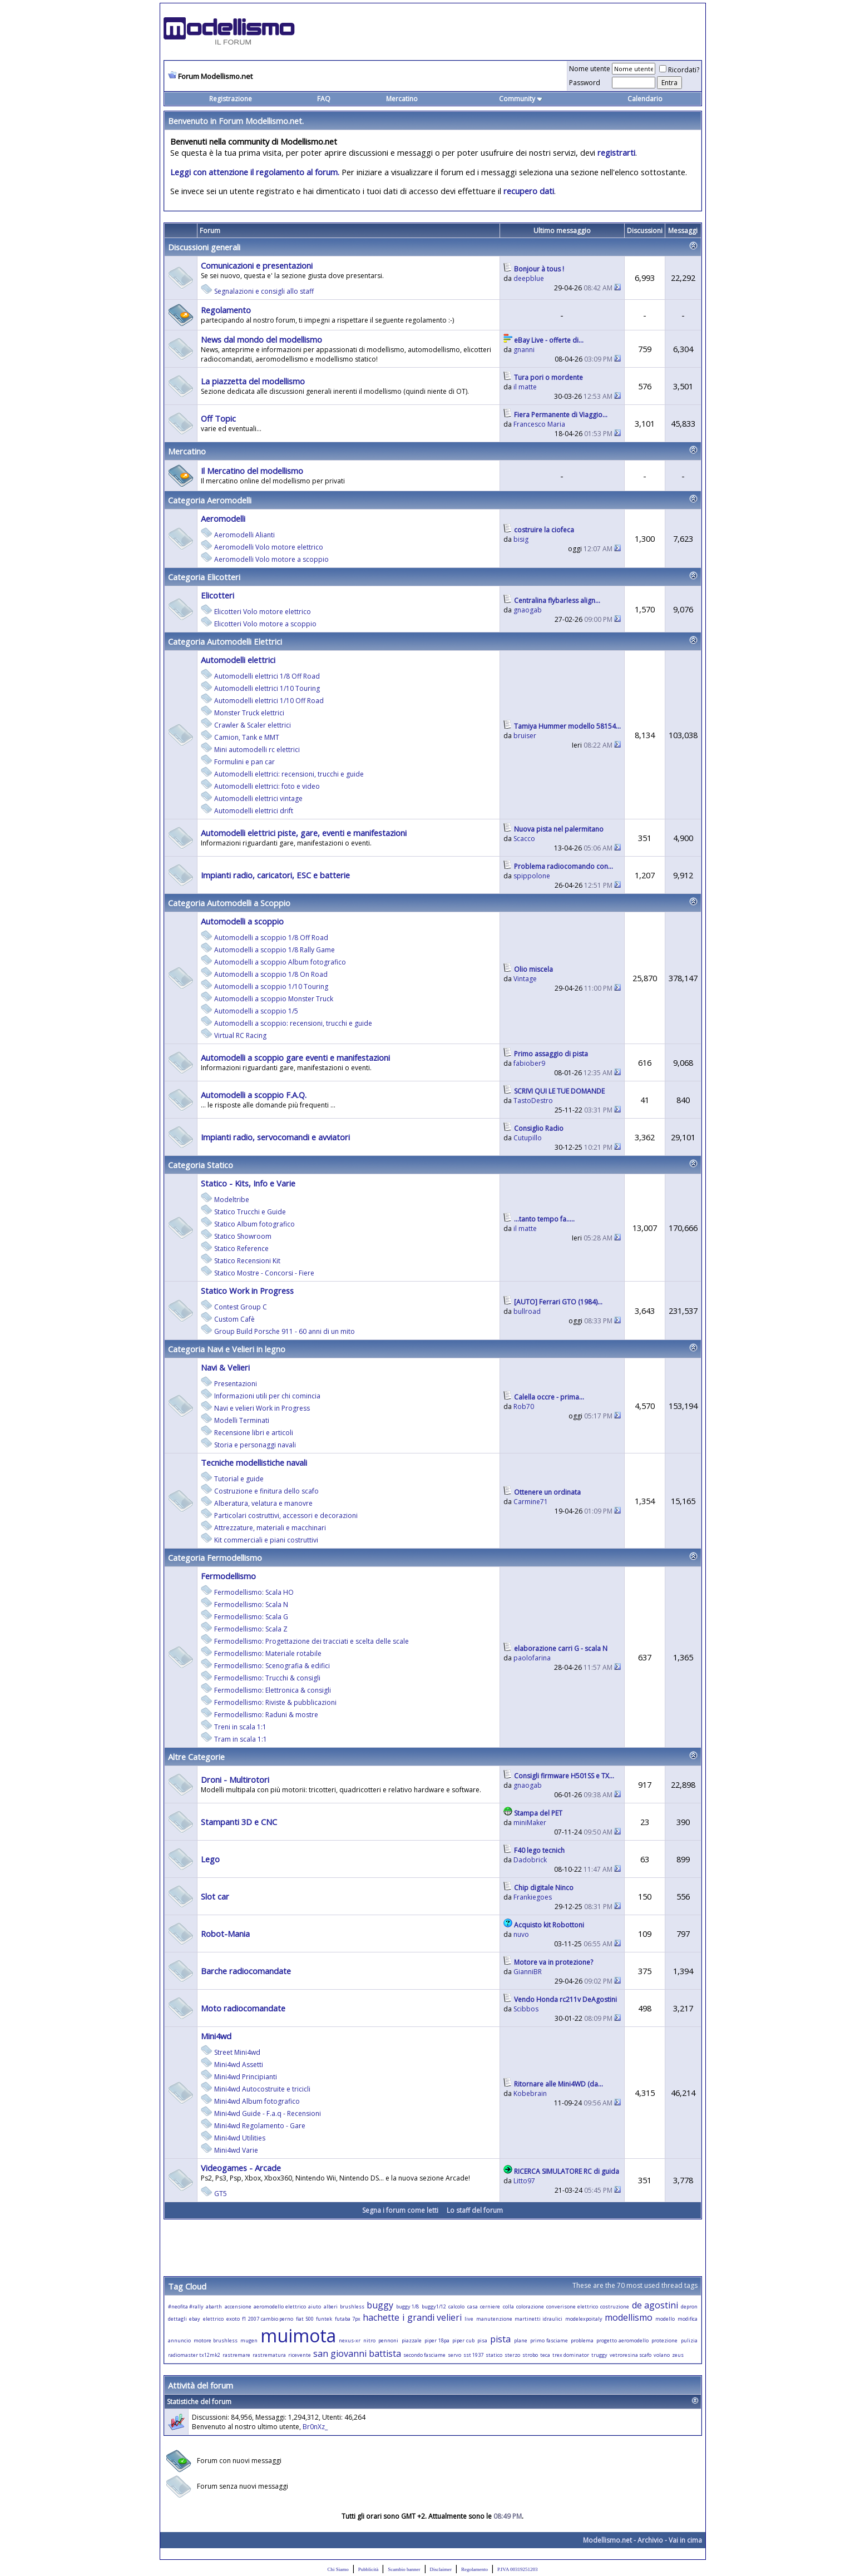 The image size is (865, 2576). I want to click on buggy 1/8, so click(407, 2306).